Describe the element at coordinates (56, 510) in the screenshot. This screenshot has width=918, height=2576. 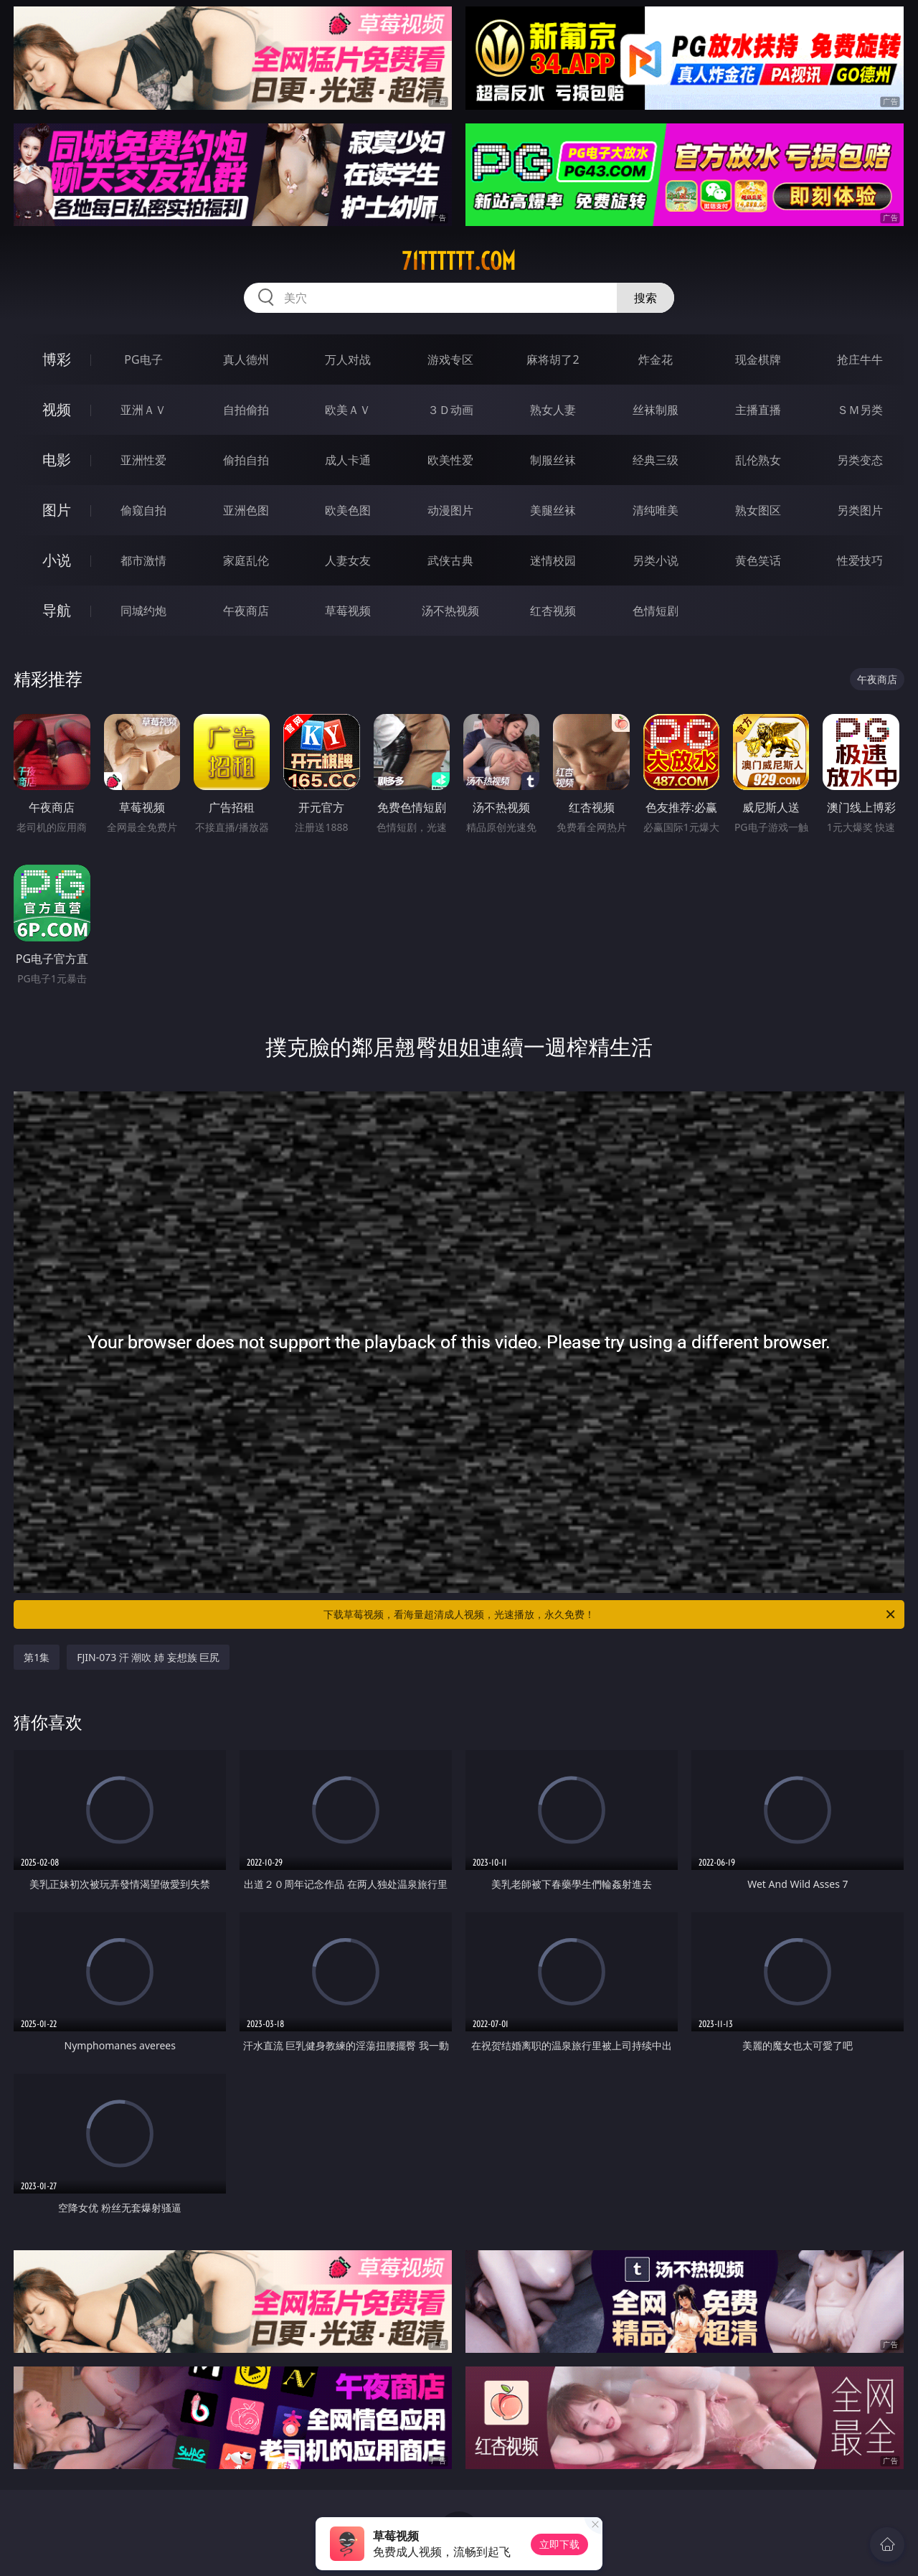
I see `图片` at that location.